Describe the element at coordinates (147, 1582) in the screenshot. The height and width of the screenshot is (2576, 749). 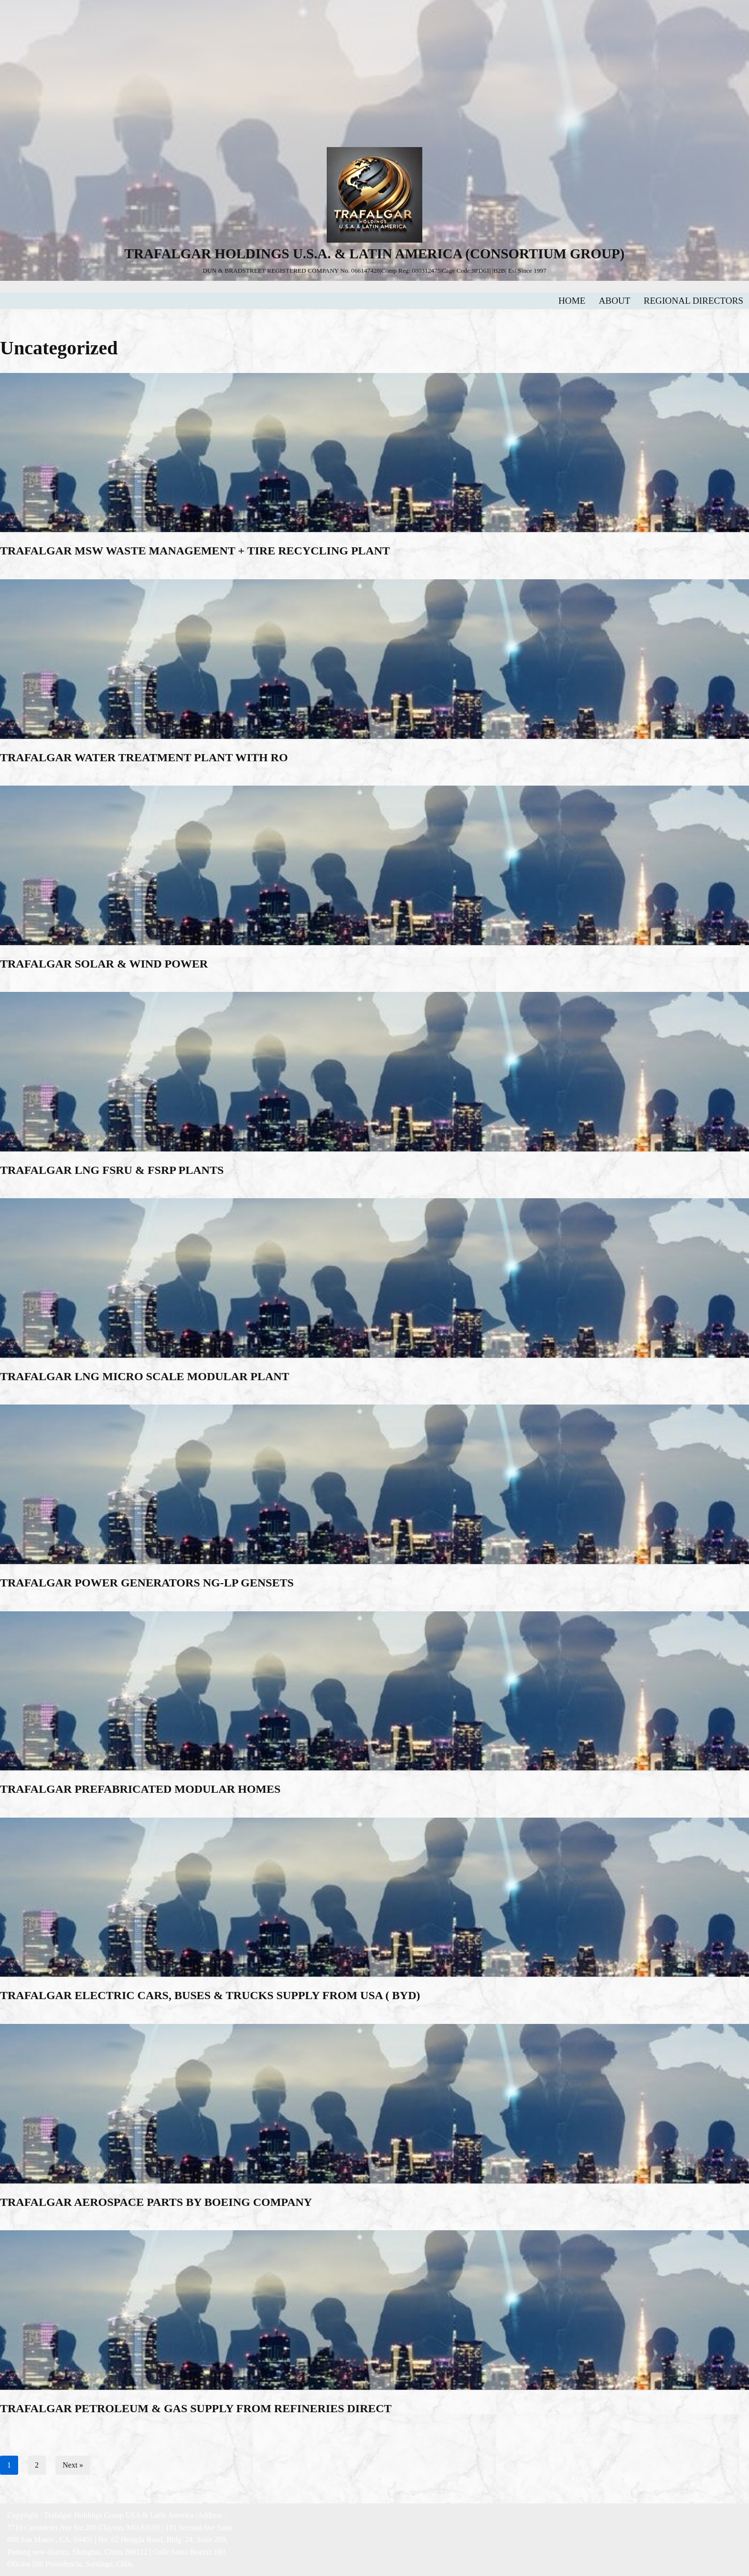
I see `TRAFALGAR POWER GENERATORS NG-LP GENSETS` at that location.